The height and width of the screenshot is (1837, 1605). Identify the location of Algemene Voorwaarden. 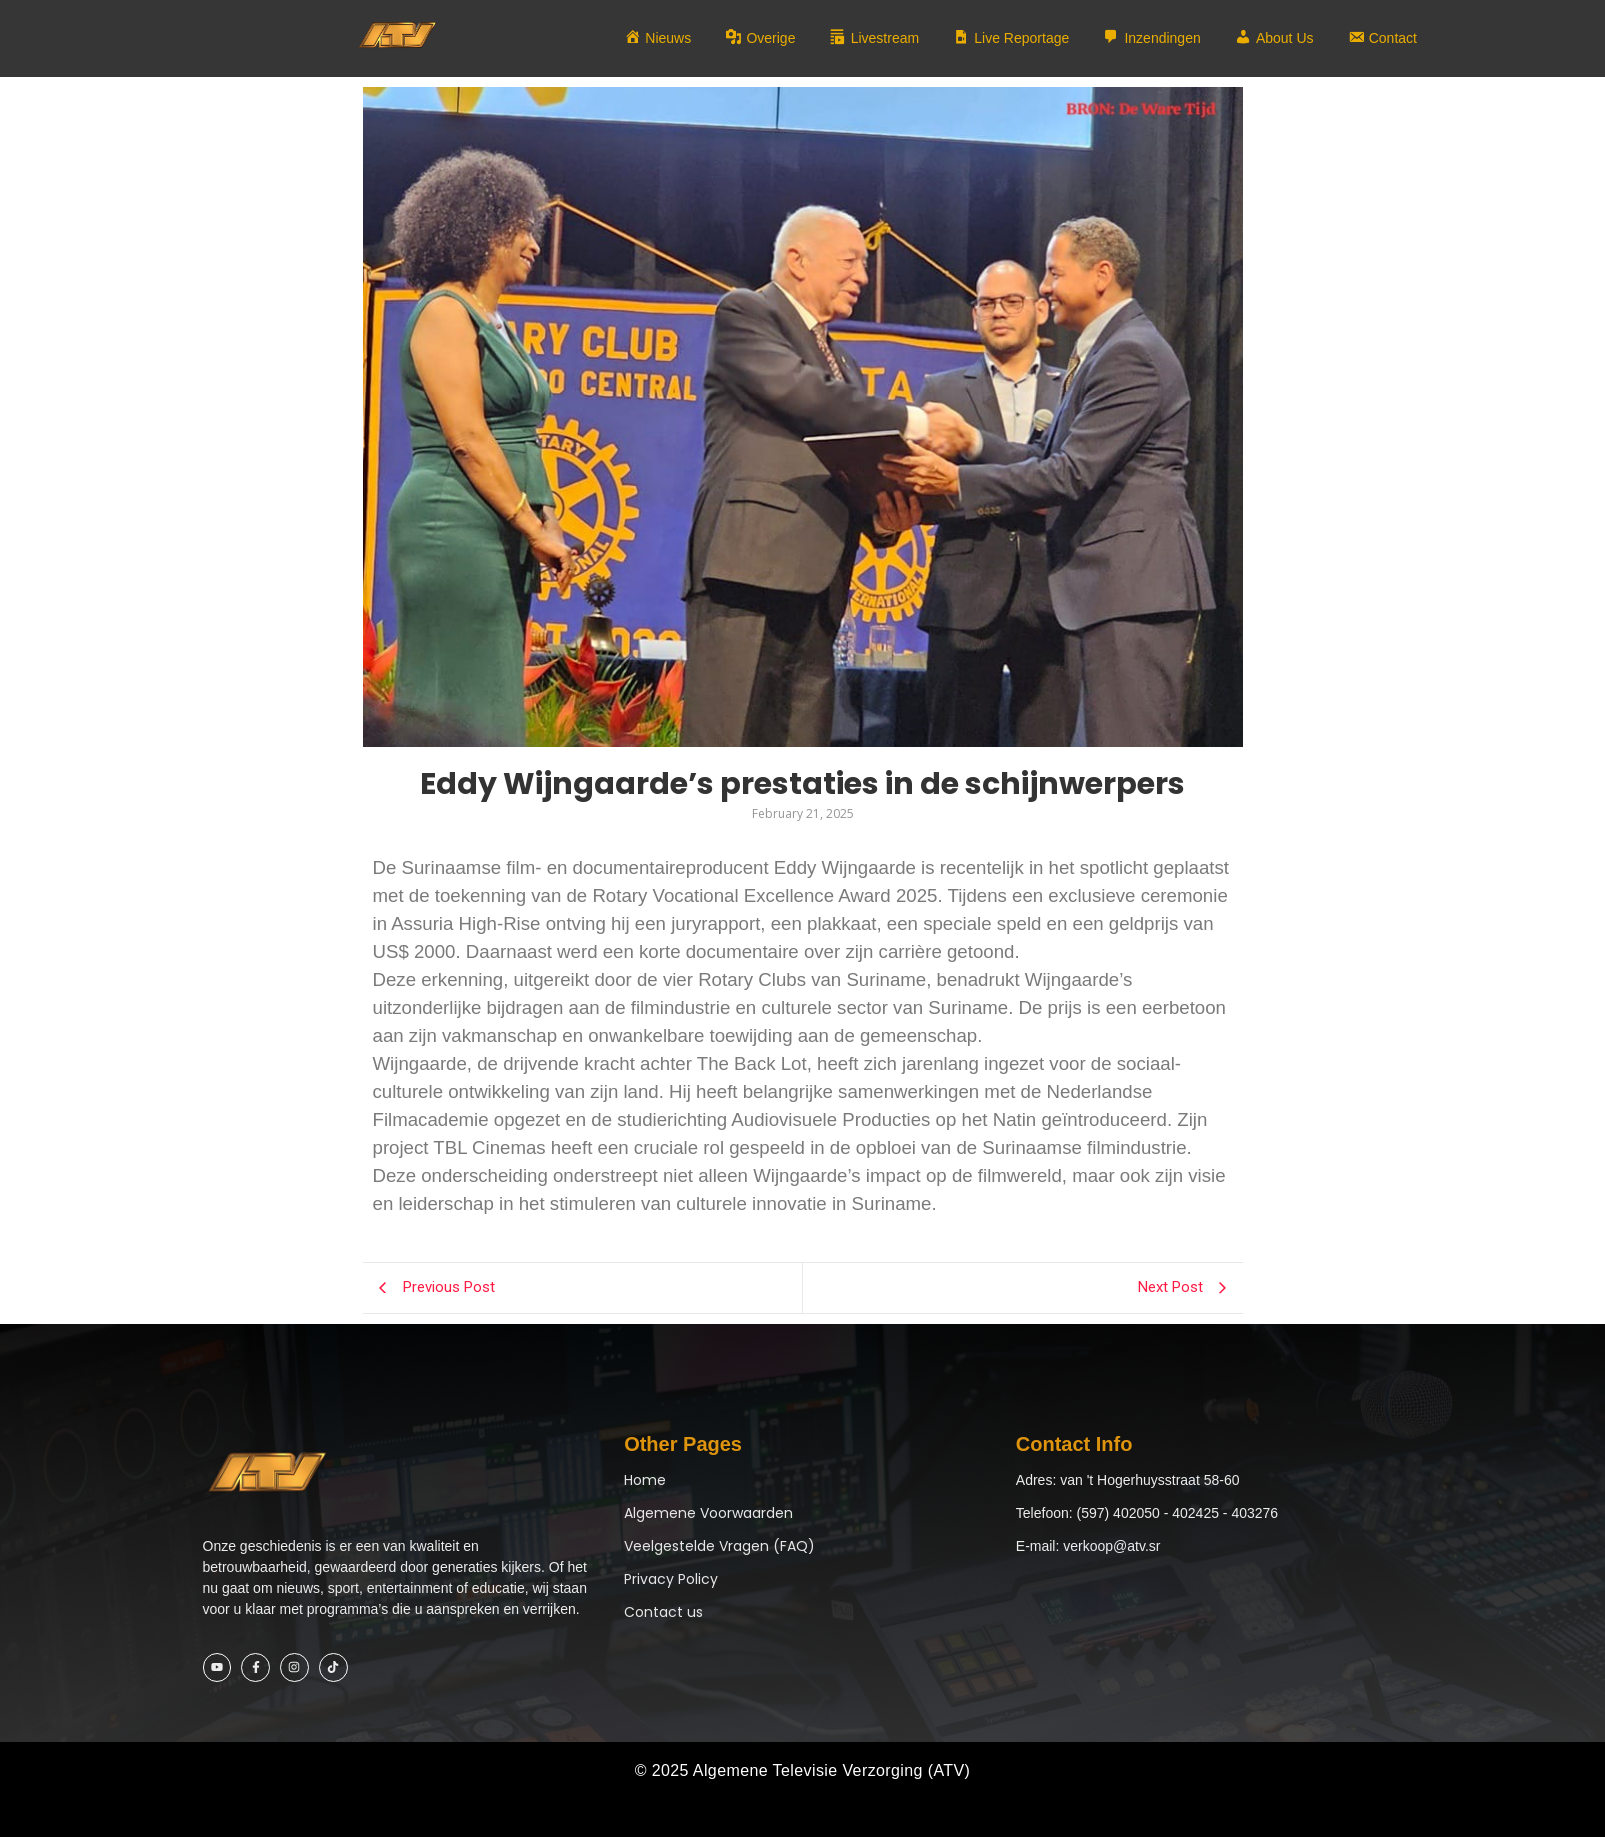
(708, 1513).